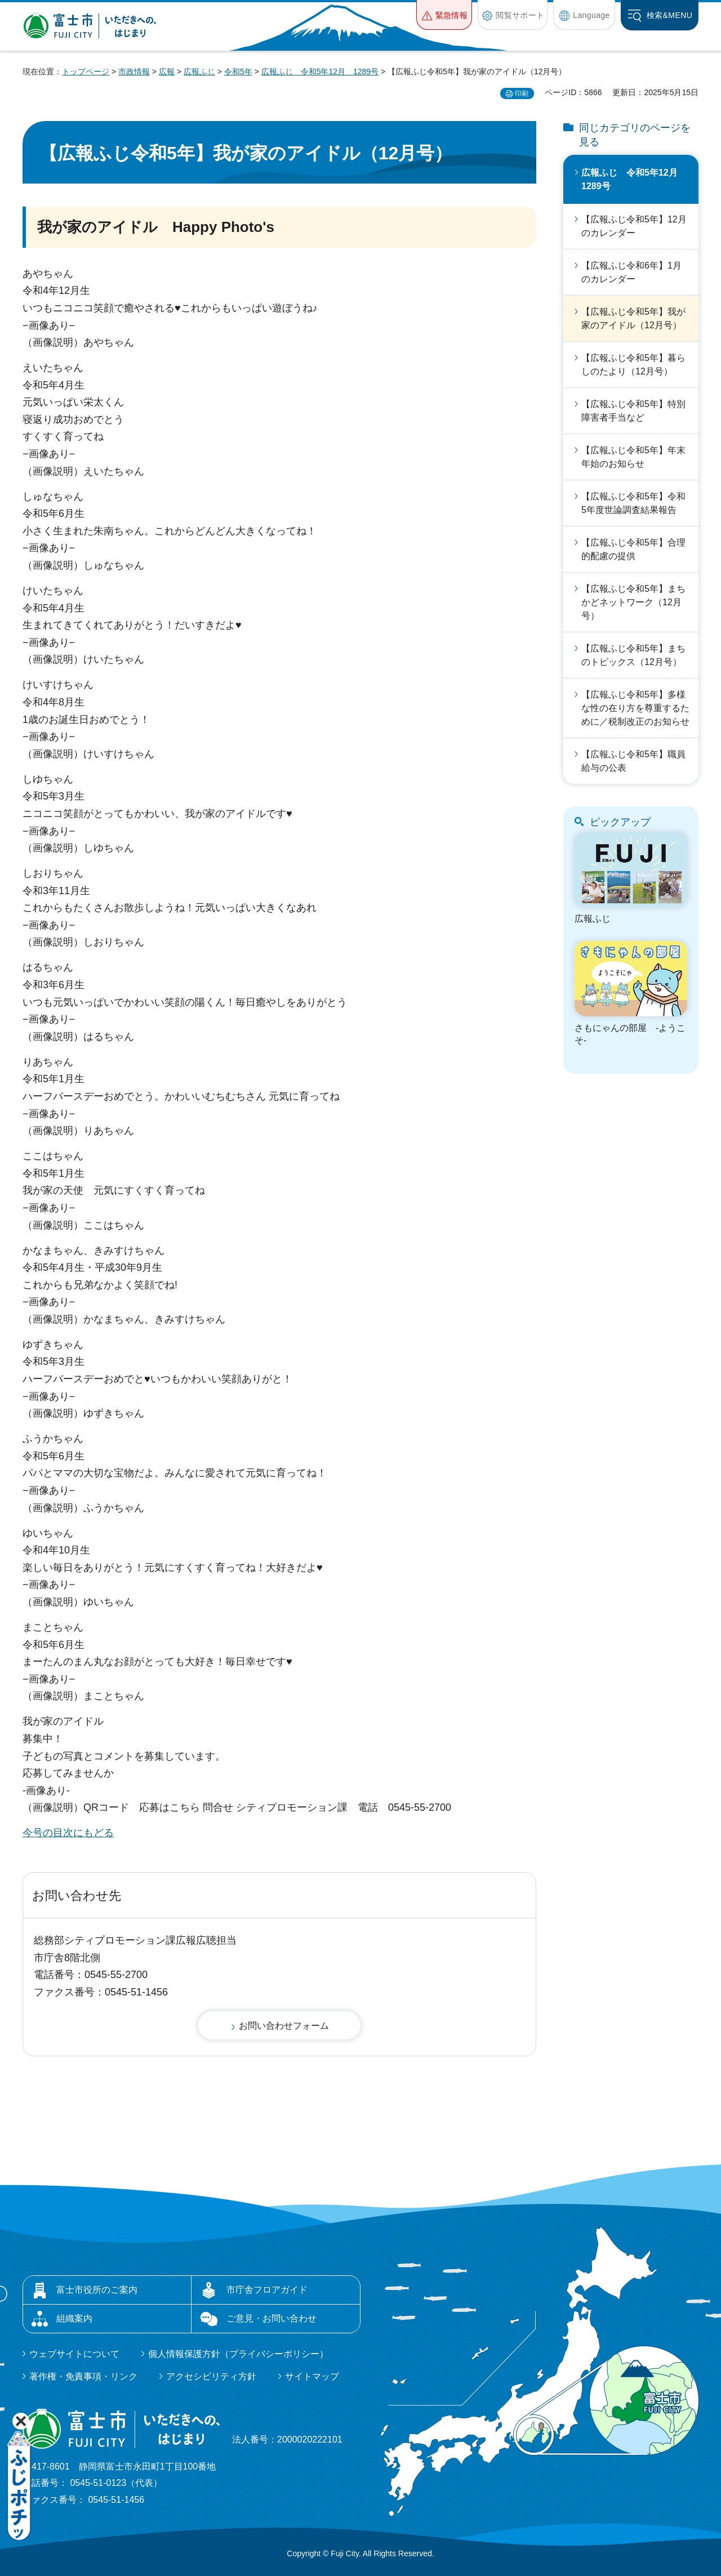 This screenshot has height=2576, width=721. I want to click on 広報, so click(167, 71).